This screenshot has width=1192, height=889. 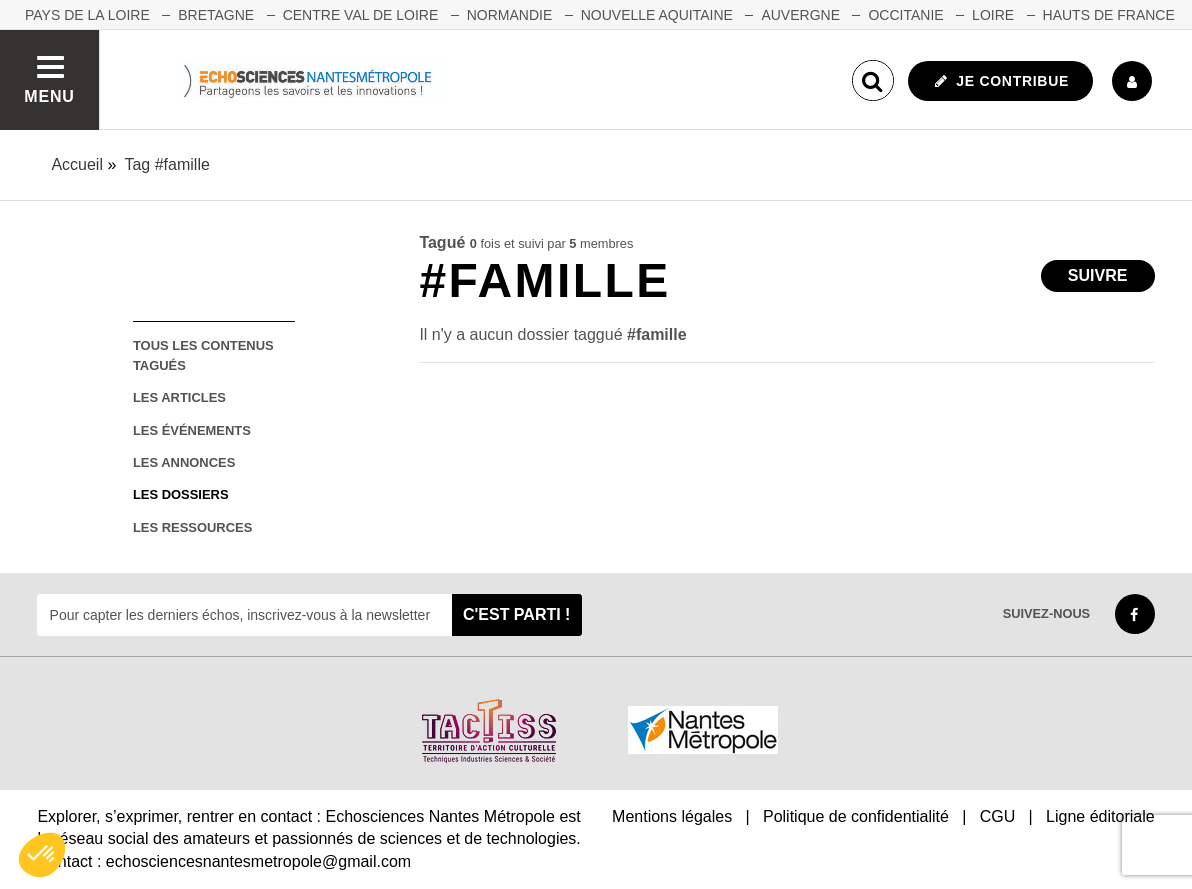 What do you see at coordinates (192, 527) in the screenshot?
I see `les ressources` at bounding box center [192, 527].